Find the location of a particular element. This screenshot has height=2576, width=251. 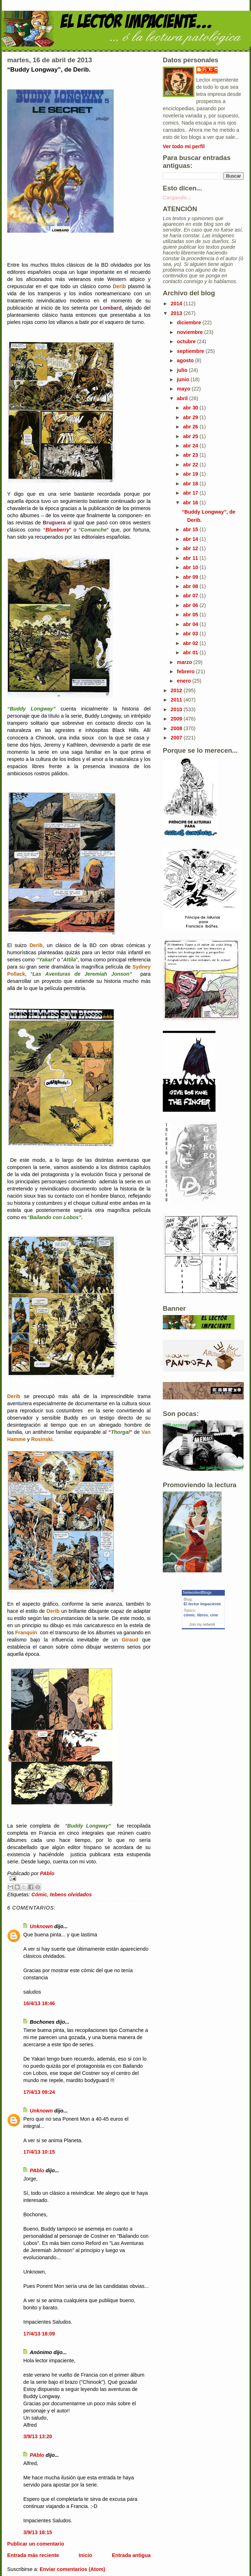

octubre is located at coordinates (187, 341).